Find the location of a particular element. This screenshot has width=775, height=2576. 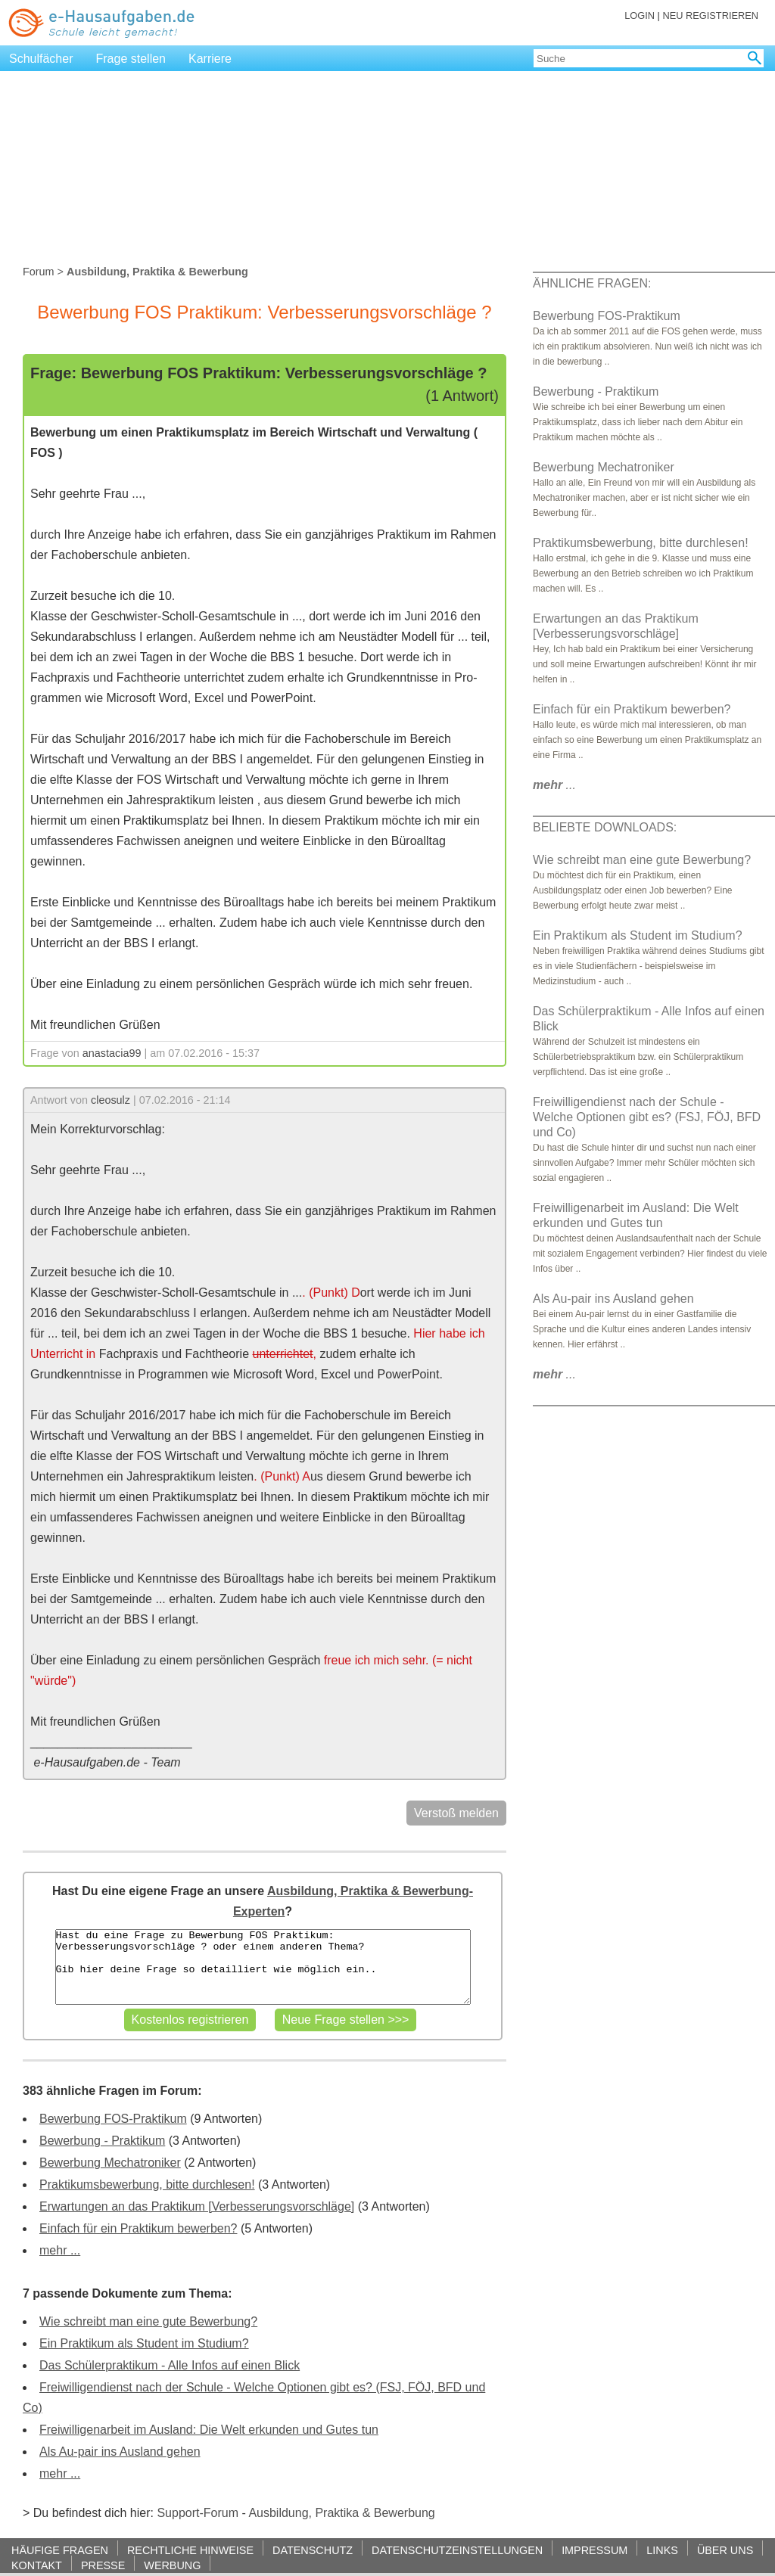

ÜBER UNS is located at coordinates (725, 2550).